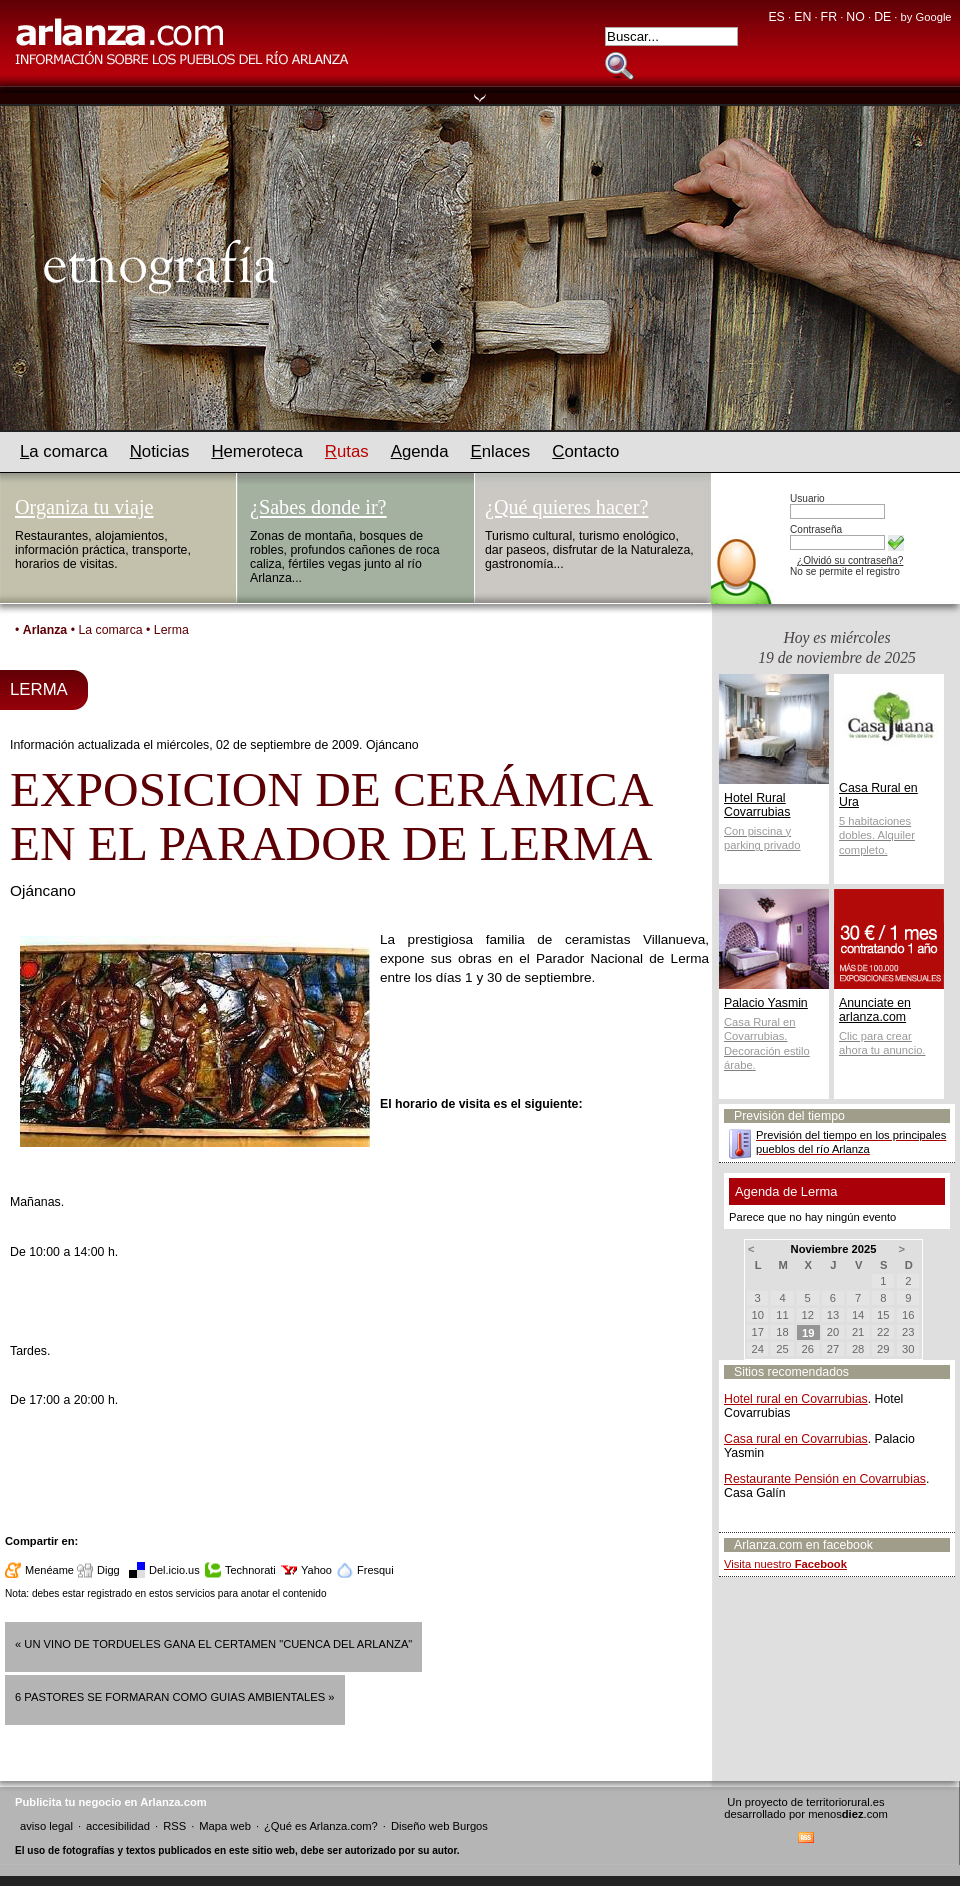 The width and height of the screenshot is (960, 1886). What do you see at coordinates (175, 1697) in the screenshot?
I see `6 PASTORES SE FORMARAN COMO GUIAS AMBIENTALES »` at bounding box center [175, 1697].